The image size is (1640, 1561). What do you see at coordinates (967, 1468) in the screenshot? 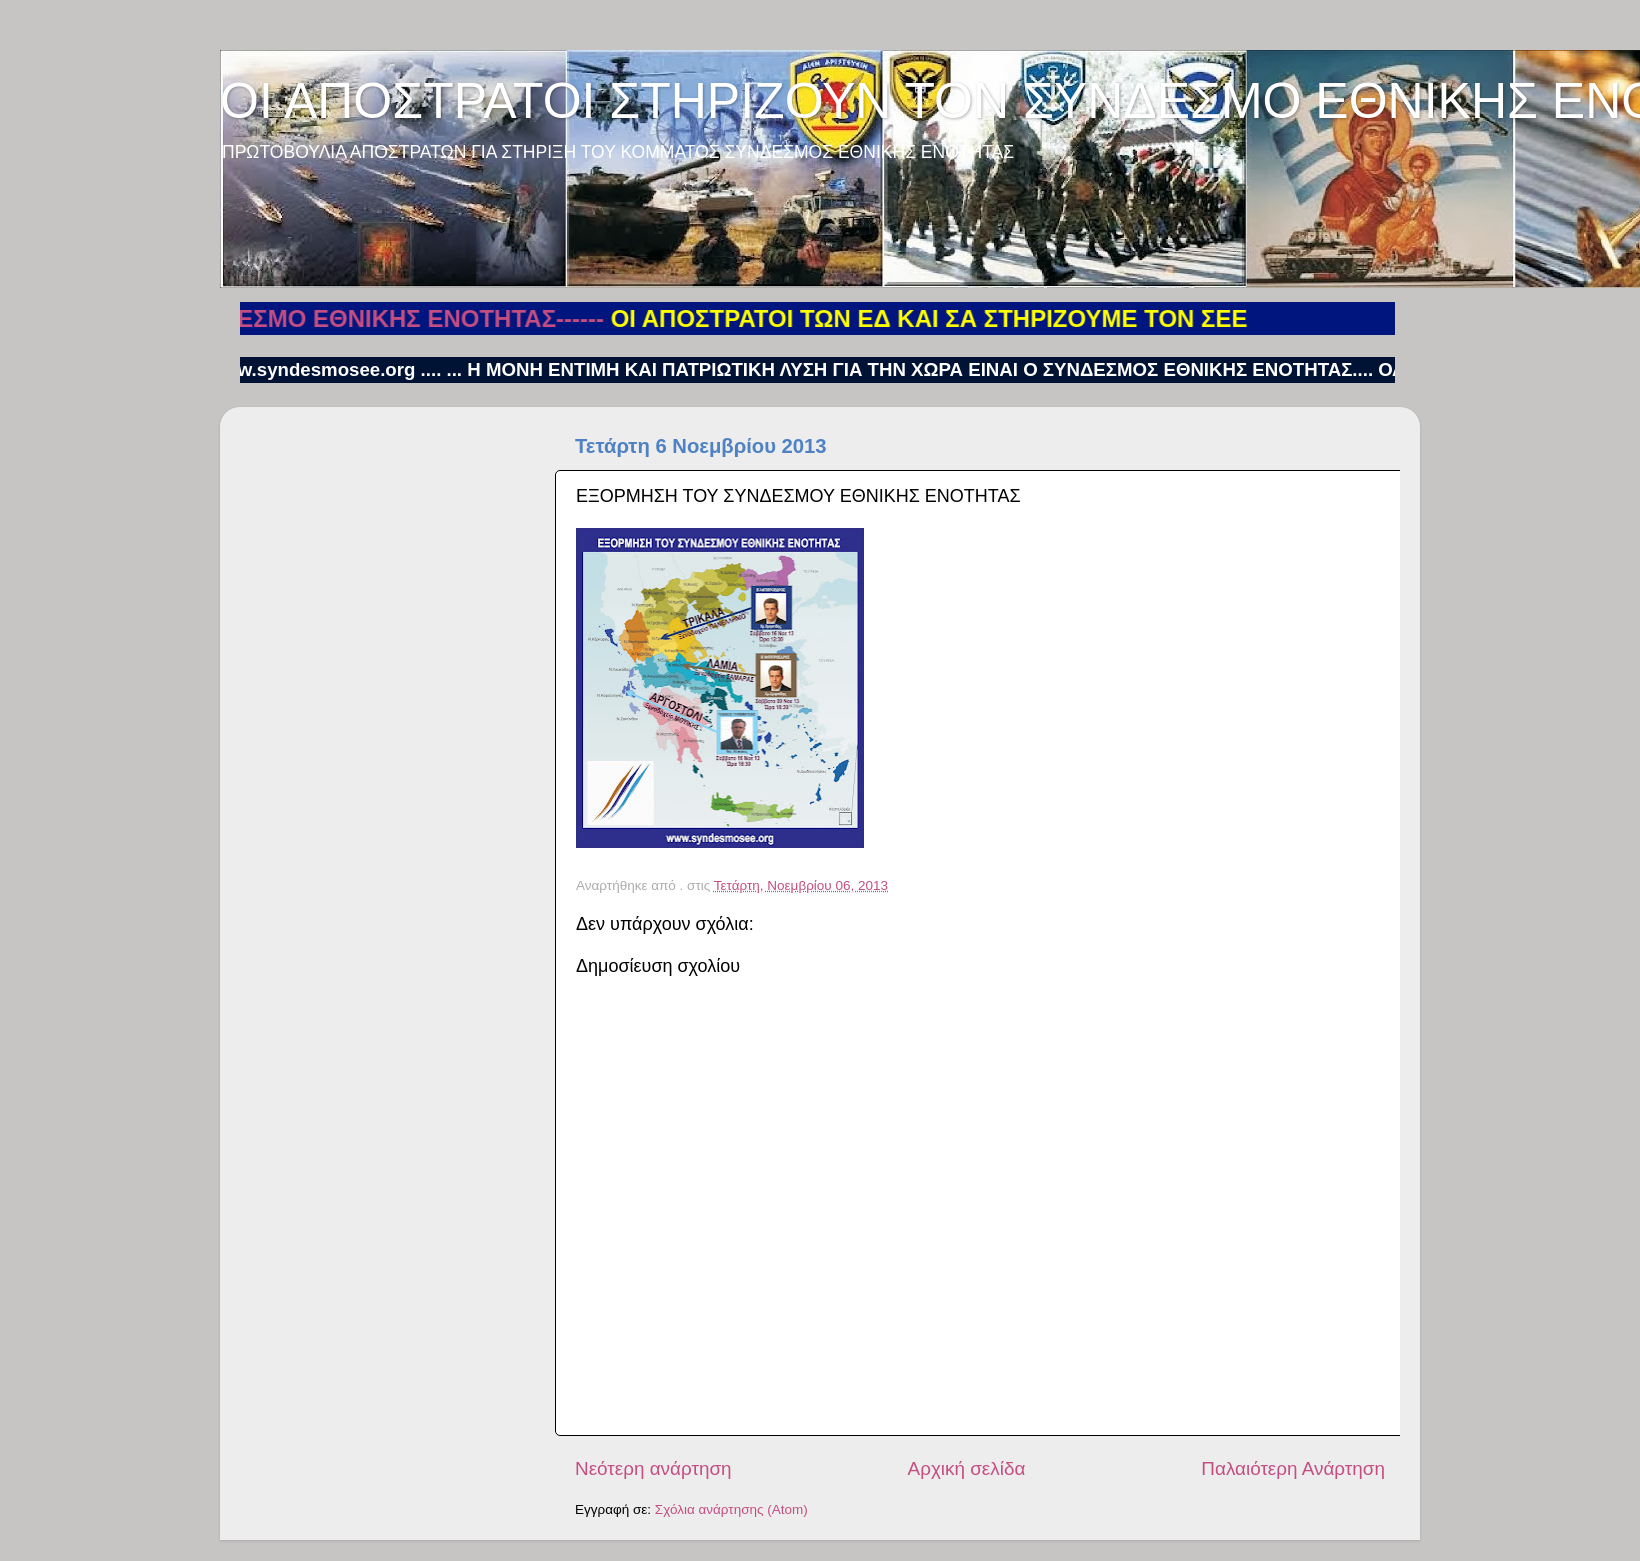
I see `Αρχική σελίδα` at bounding box center [967, 1468].